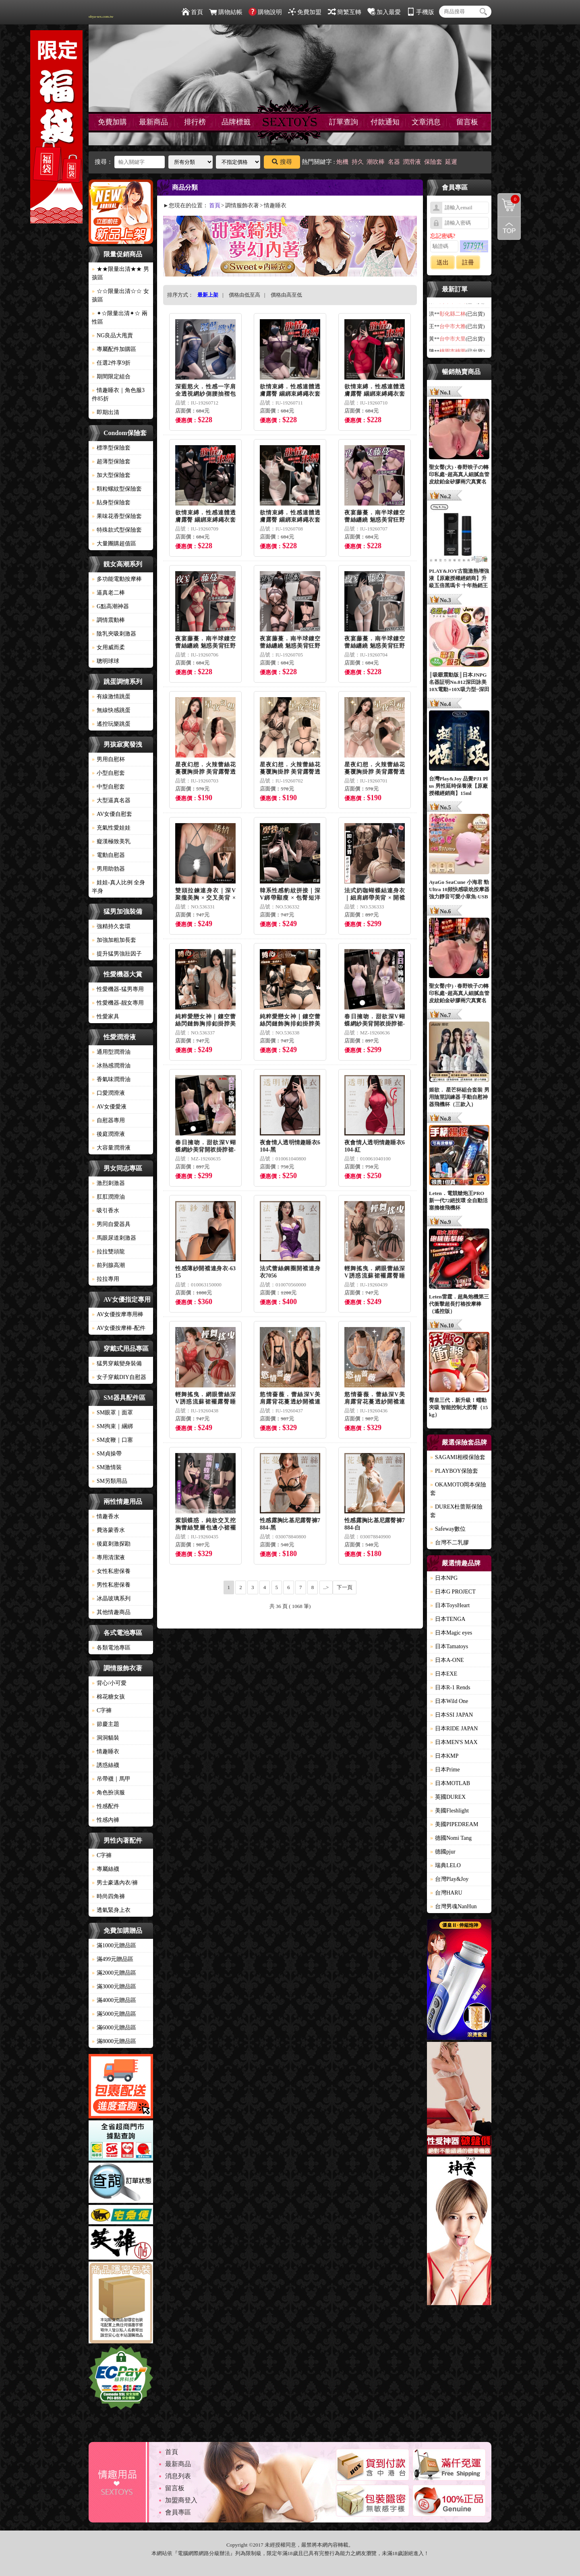 Image resolution: width=580 pixels, height=2576 pixels. What do you see at coordinates (111, 461) in the screenshot?
I see `超薄型保險套` at bounding box center [111, 461].